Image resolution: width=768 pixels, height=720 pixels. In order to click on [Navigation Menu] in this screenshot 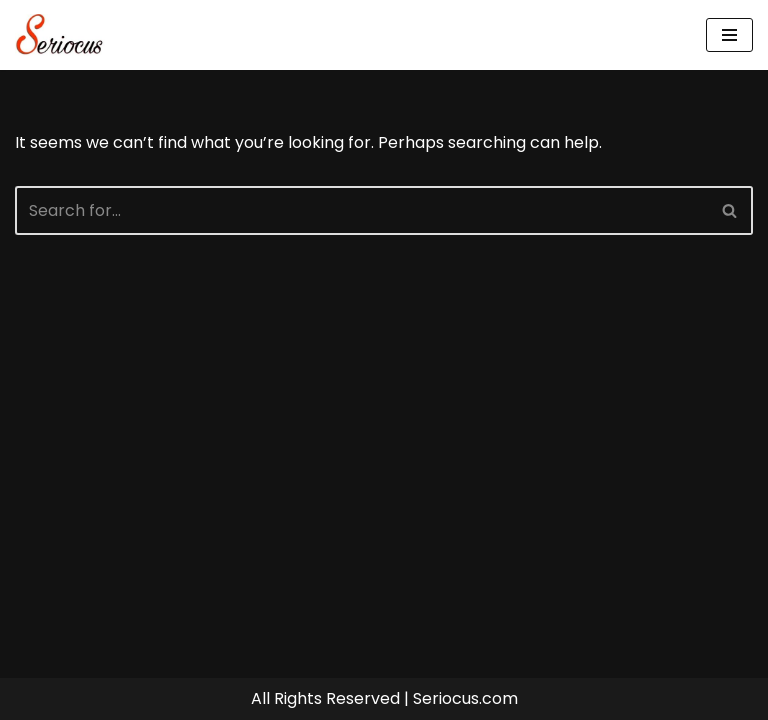, I will do `click(729, 35)`.